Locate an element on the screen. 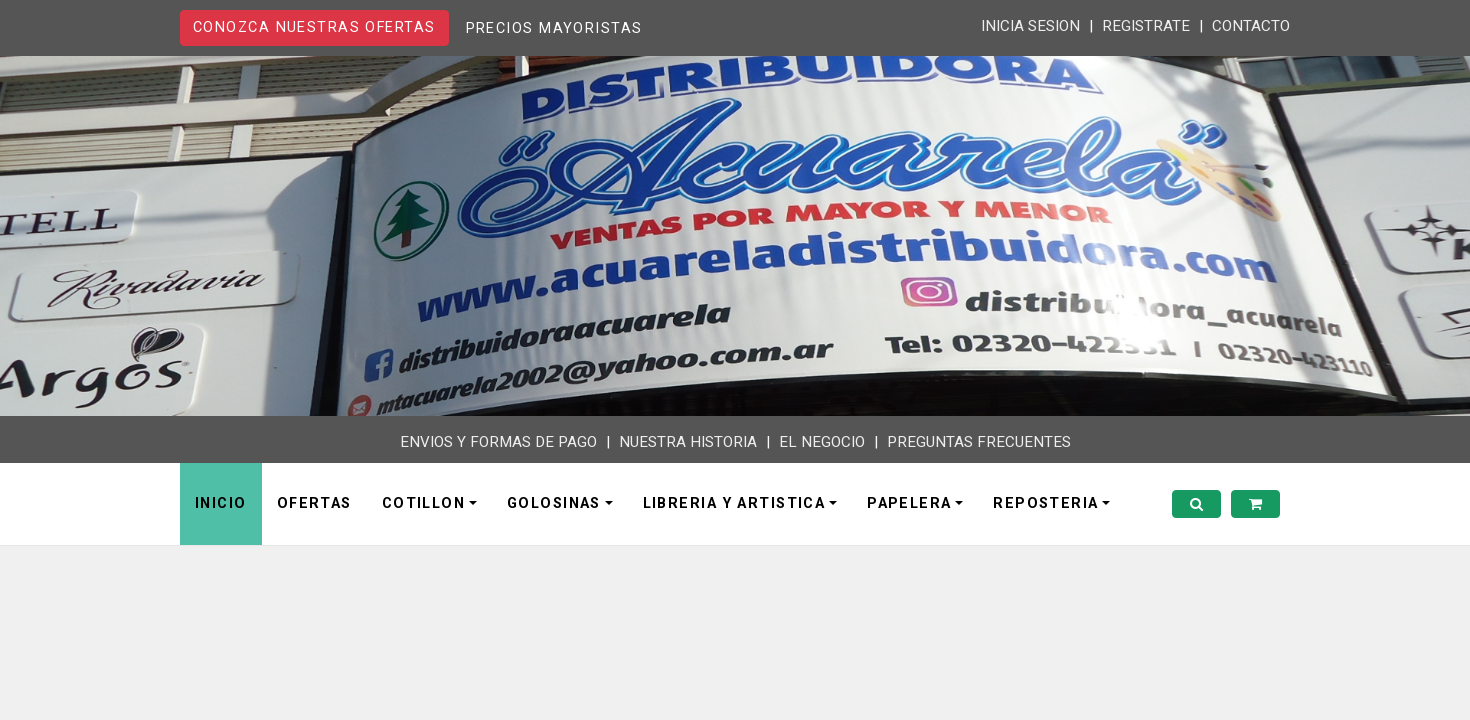 This screenshot has height=720, width=1470. PAPELERA is located at coordinates (909, 503).